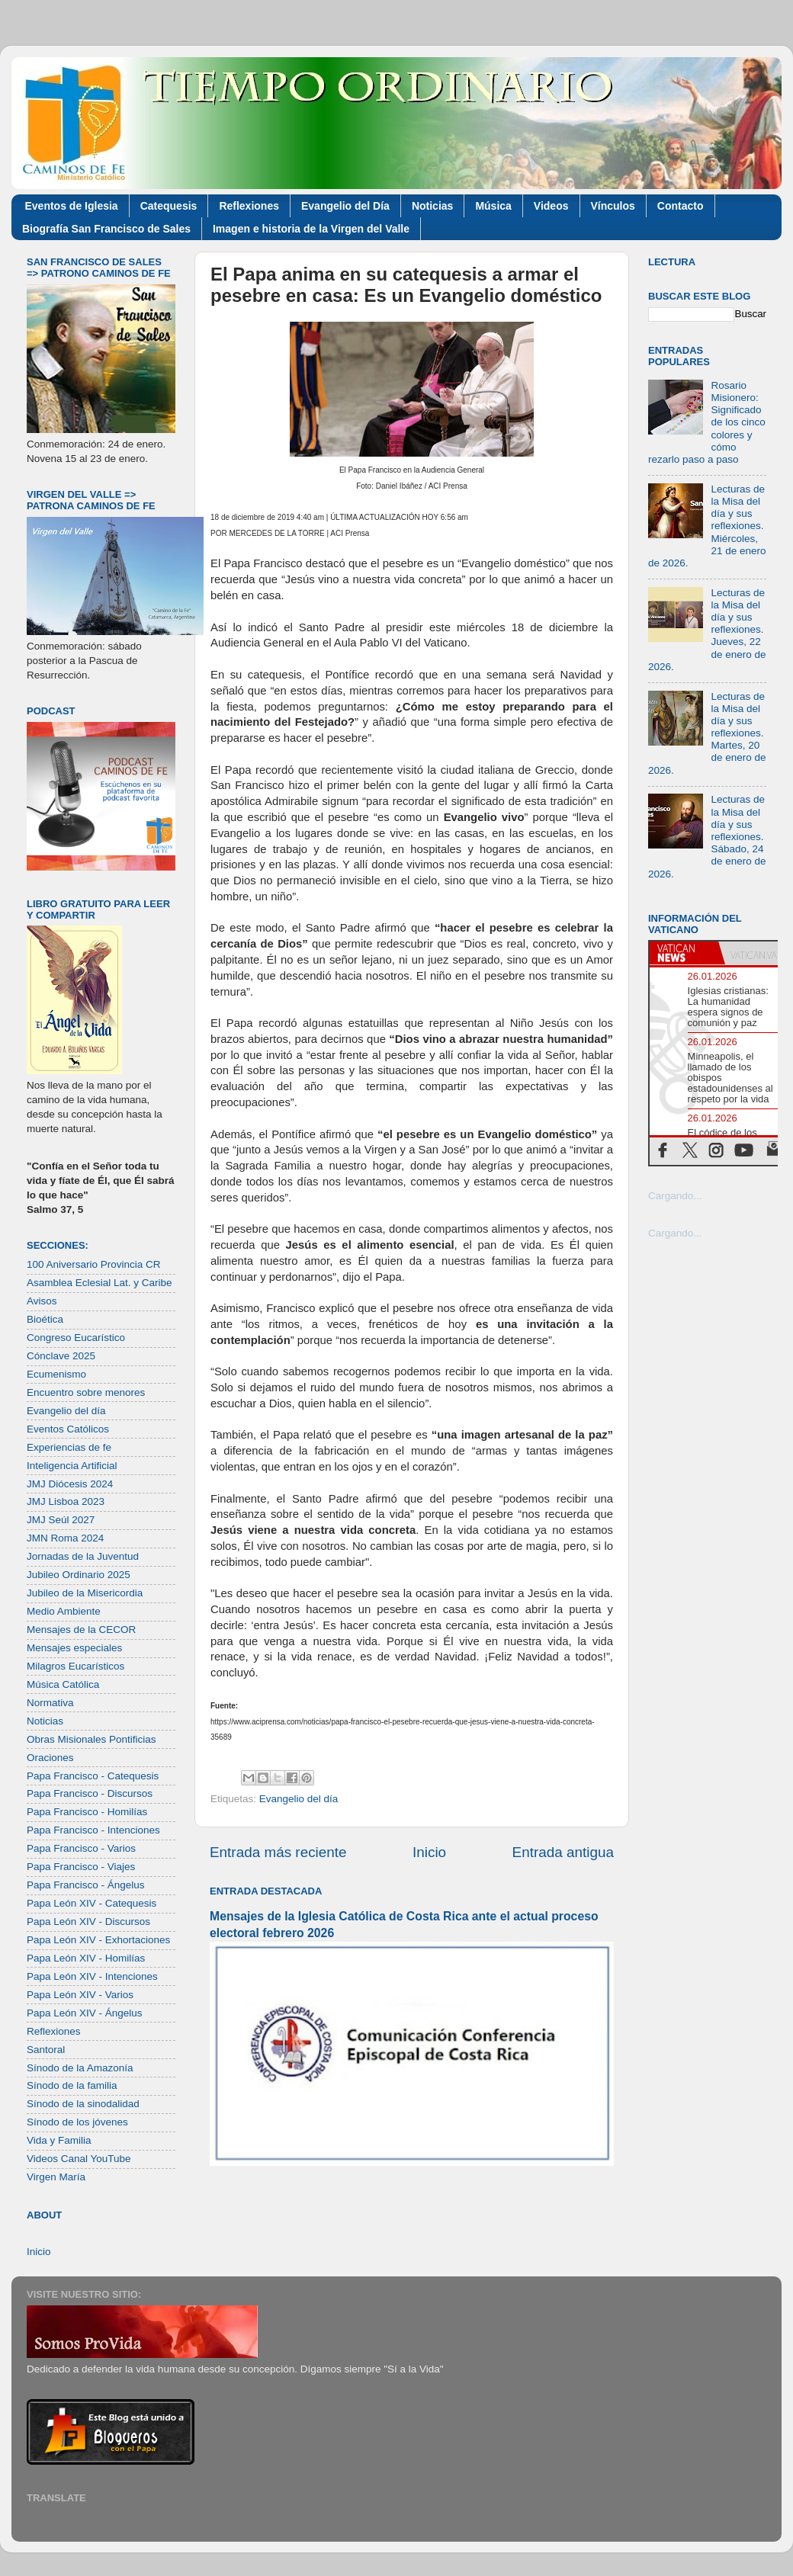  What do you see at coordinates (75, 1666) in the screenshot?
I see `Milagros Eucarísticos` at bounding box center [75, 1666].